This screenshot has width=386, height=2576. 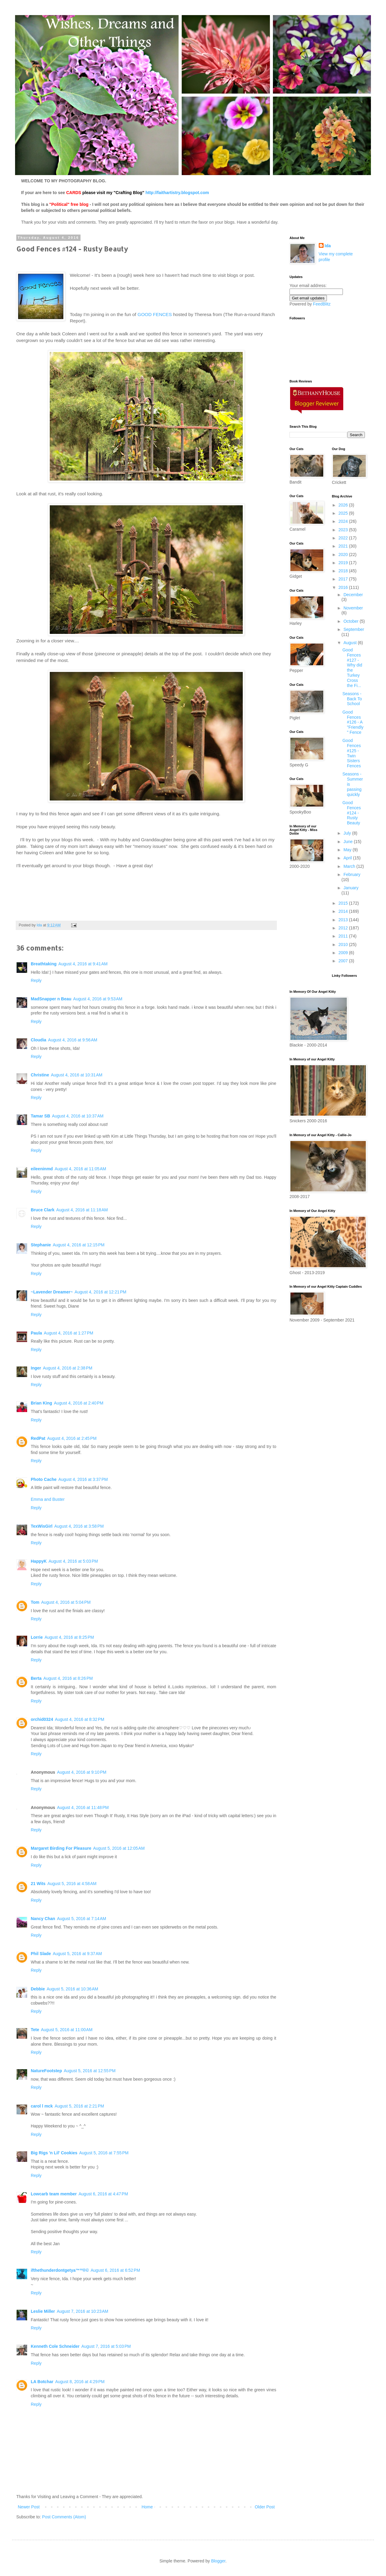 What do you see at coordinates (343, 521) in the screenshot?
I see `2024` at bounding box center [343, 521].